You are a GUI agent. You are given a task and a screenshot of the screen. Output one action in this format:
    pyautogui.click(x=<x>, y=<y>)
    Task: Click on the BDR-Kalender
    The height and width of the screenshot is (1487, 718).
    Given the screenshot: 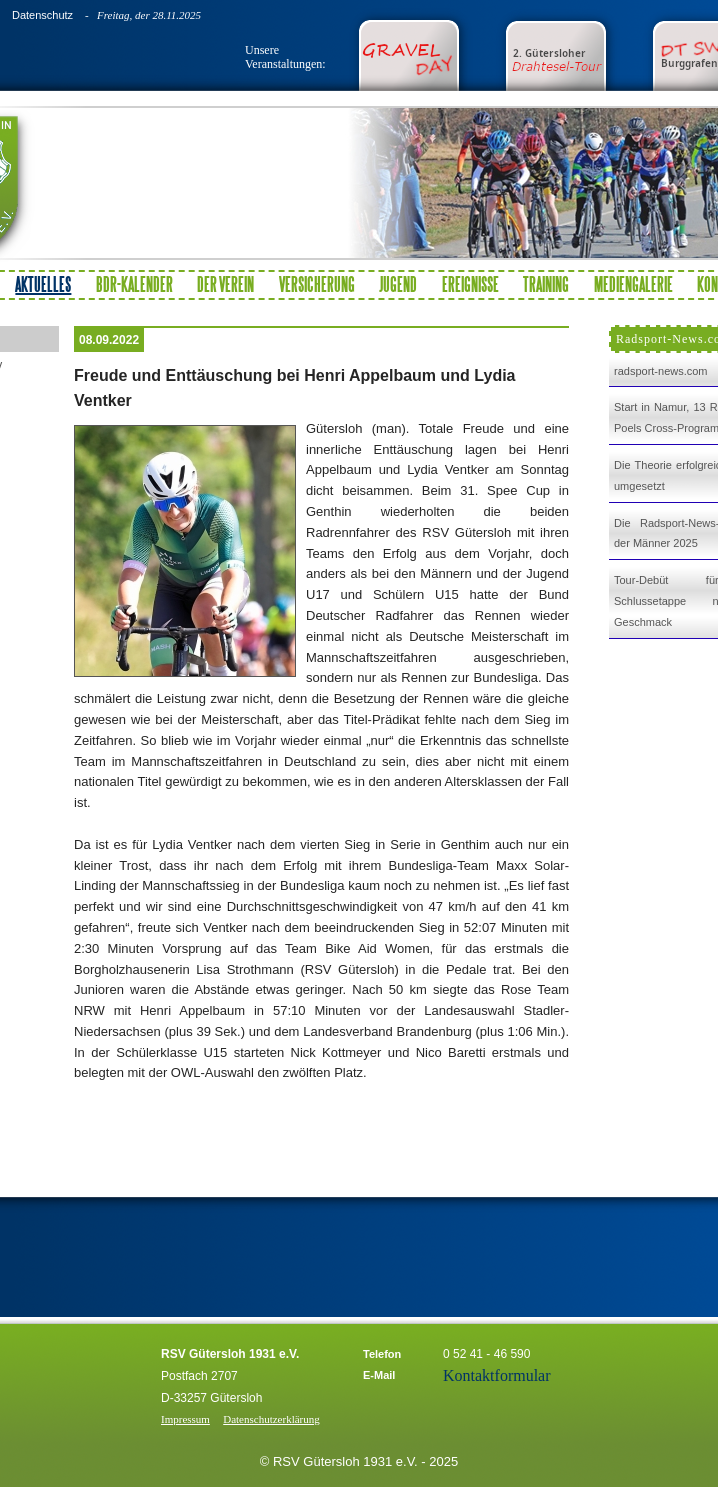 What is the action you would take?
    pyautogui.click(x=134, y=284)
    